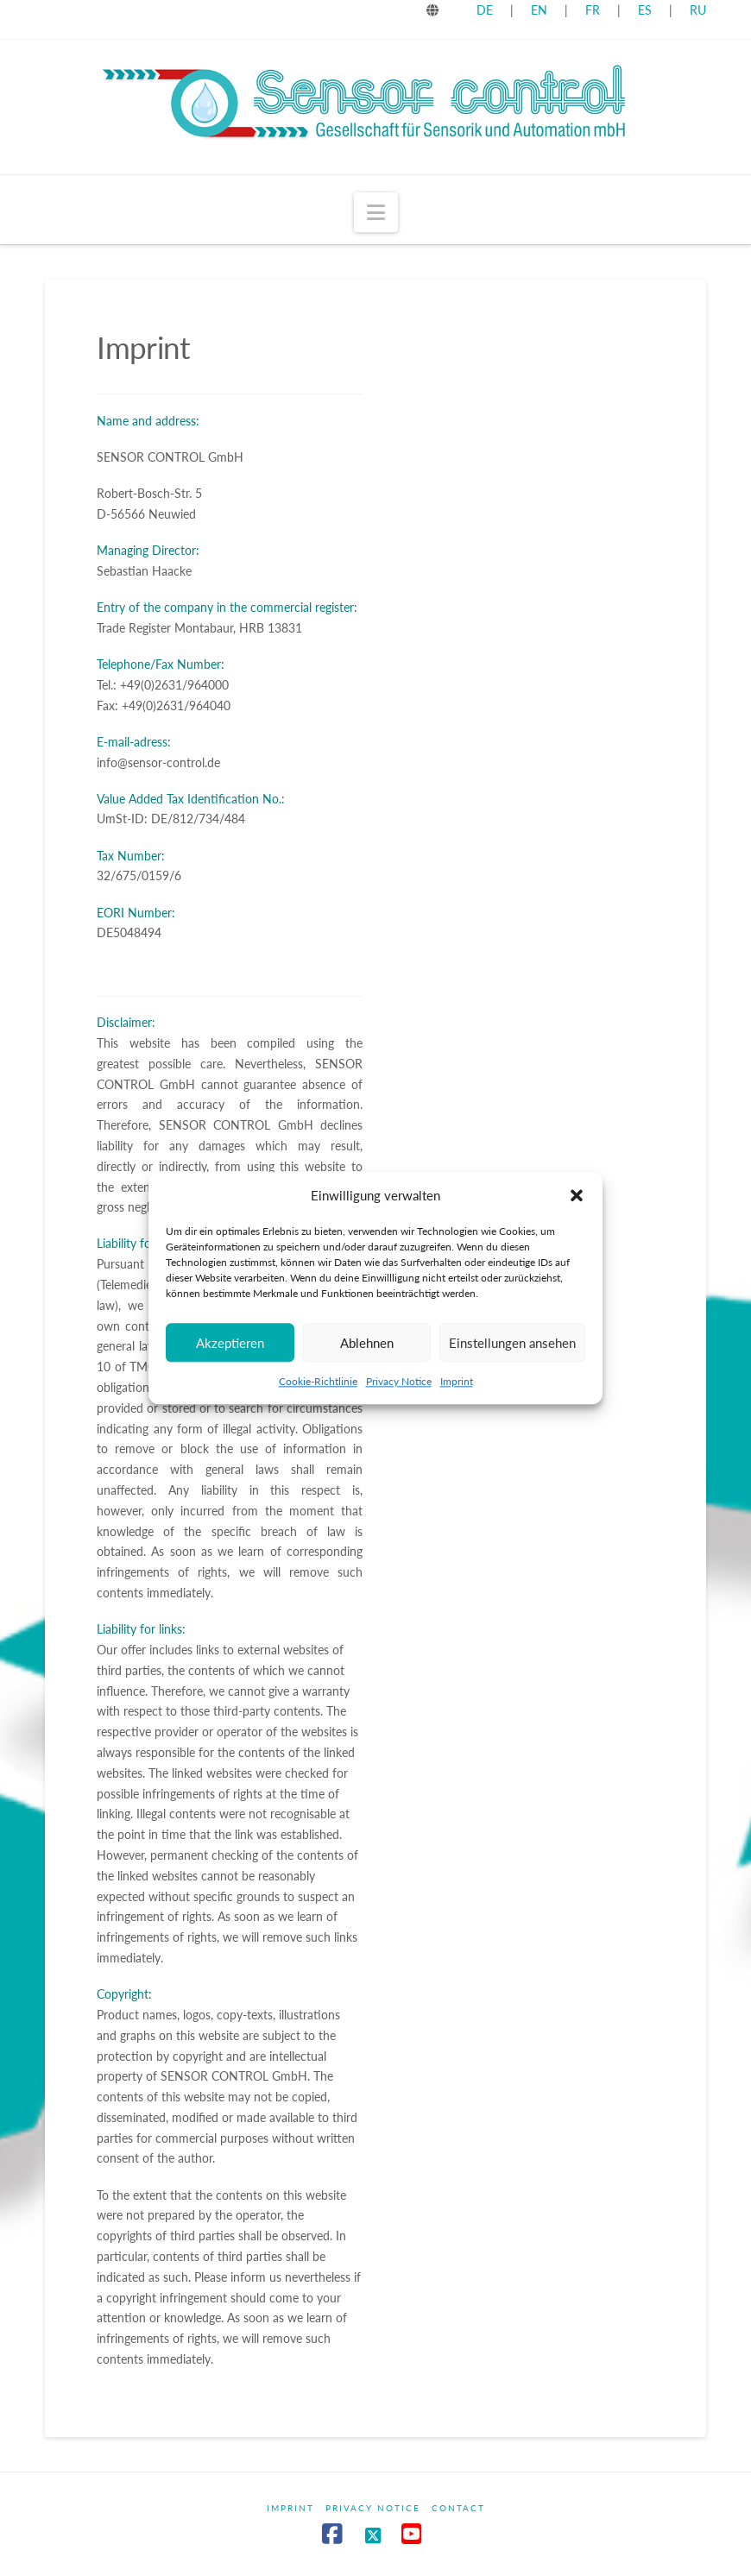 This screenshot has width=751, height=2576. What do you see at coordinates (512, 1357) in the screenshot?
I see `Einstellungen ansehen` at bounding box center [512, 1357].